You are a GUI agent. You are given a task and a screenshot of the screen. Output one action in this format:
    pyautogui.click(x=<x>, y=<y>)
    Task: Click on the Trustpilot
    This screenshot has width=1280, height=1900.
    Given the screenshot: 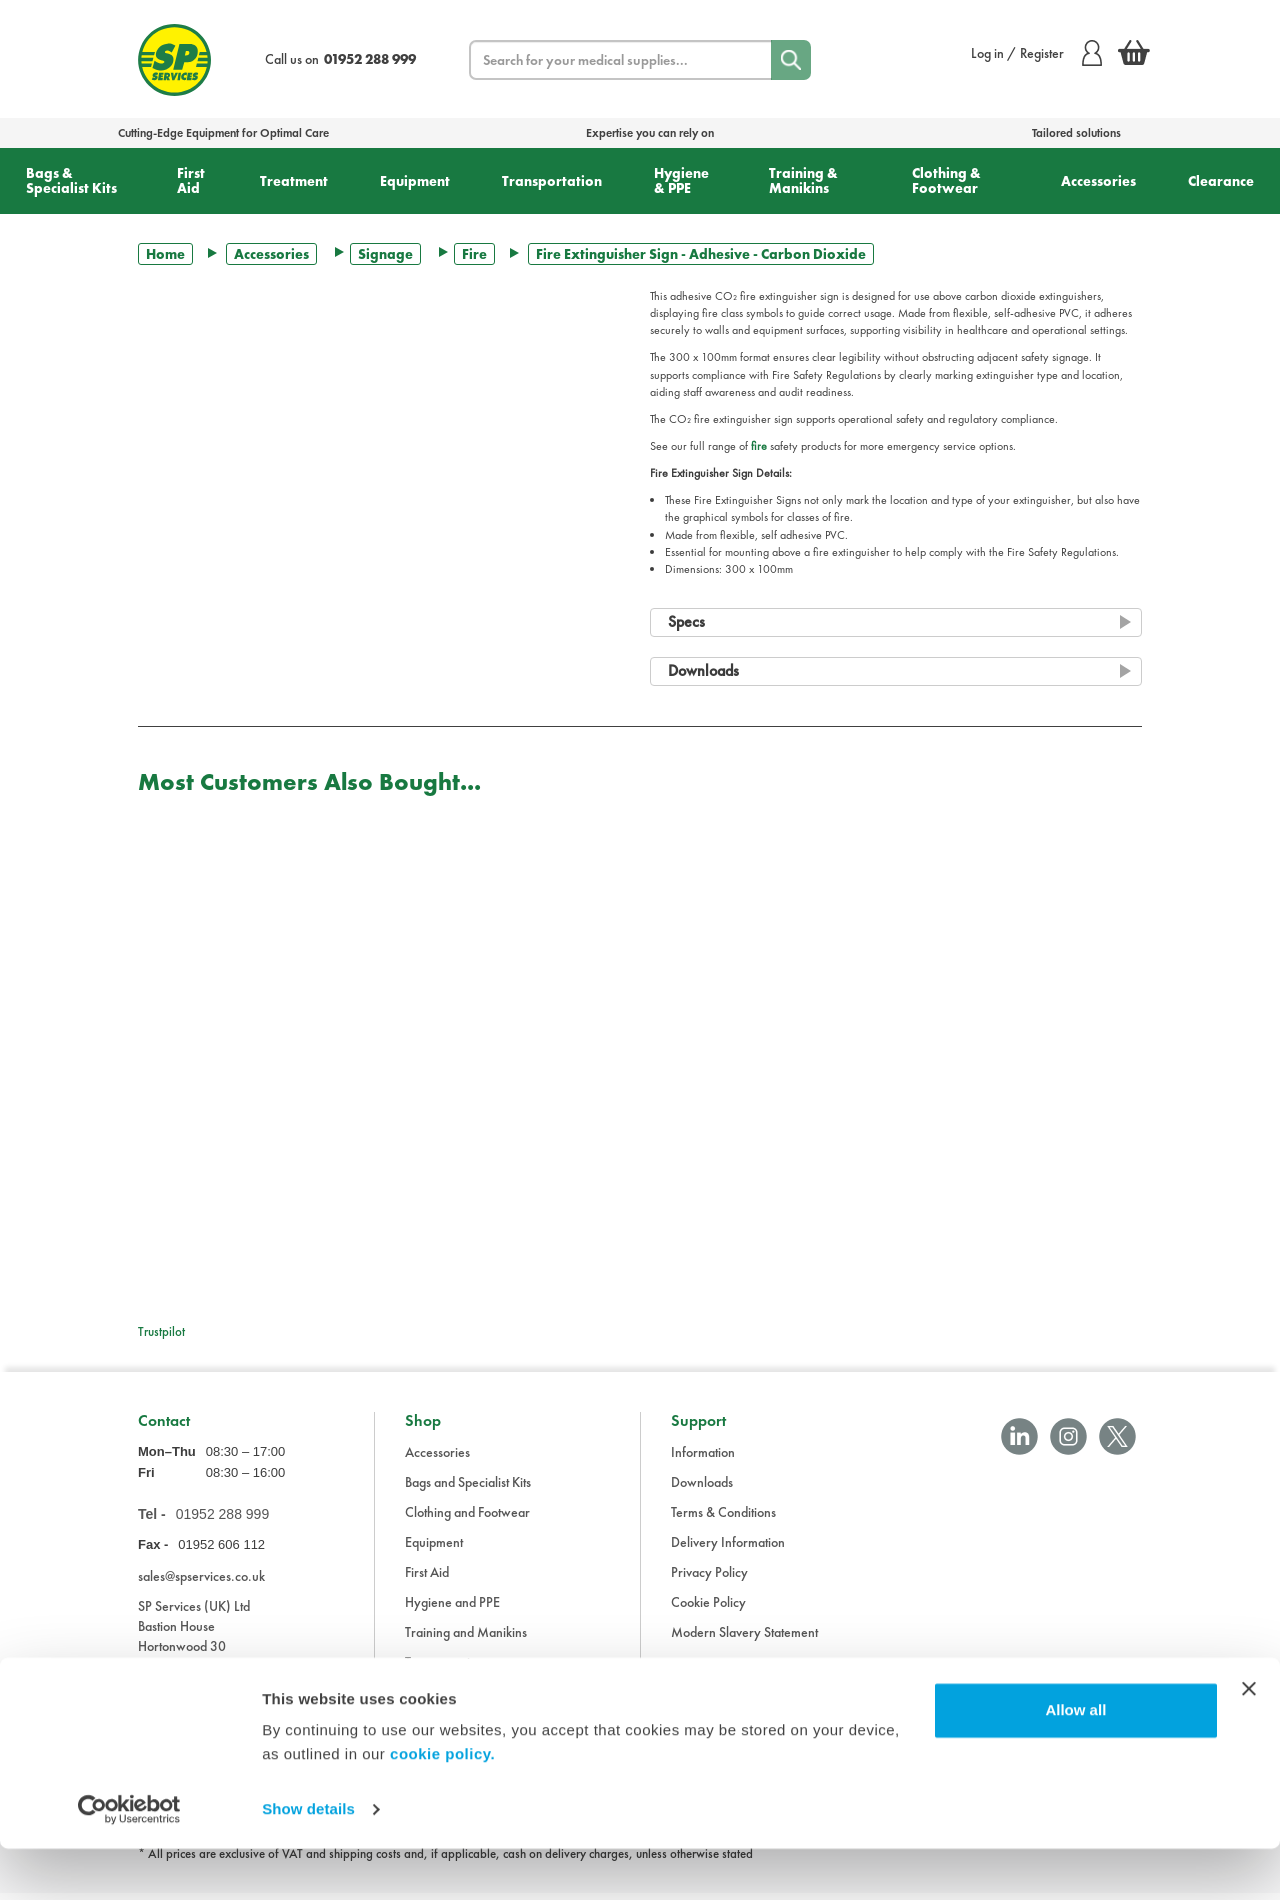 What is the action you would take?
    pyautogui.click(x=161, y=1331)
    